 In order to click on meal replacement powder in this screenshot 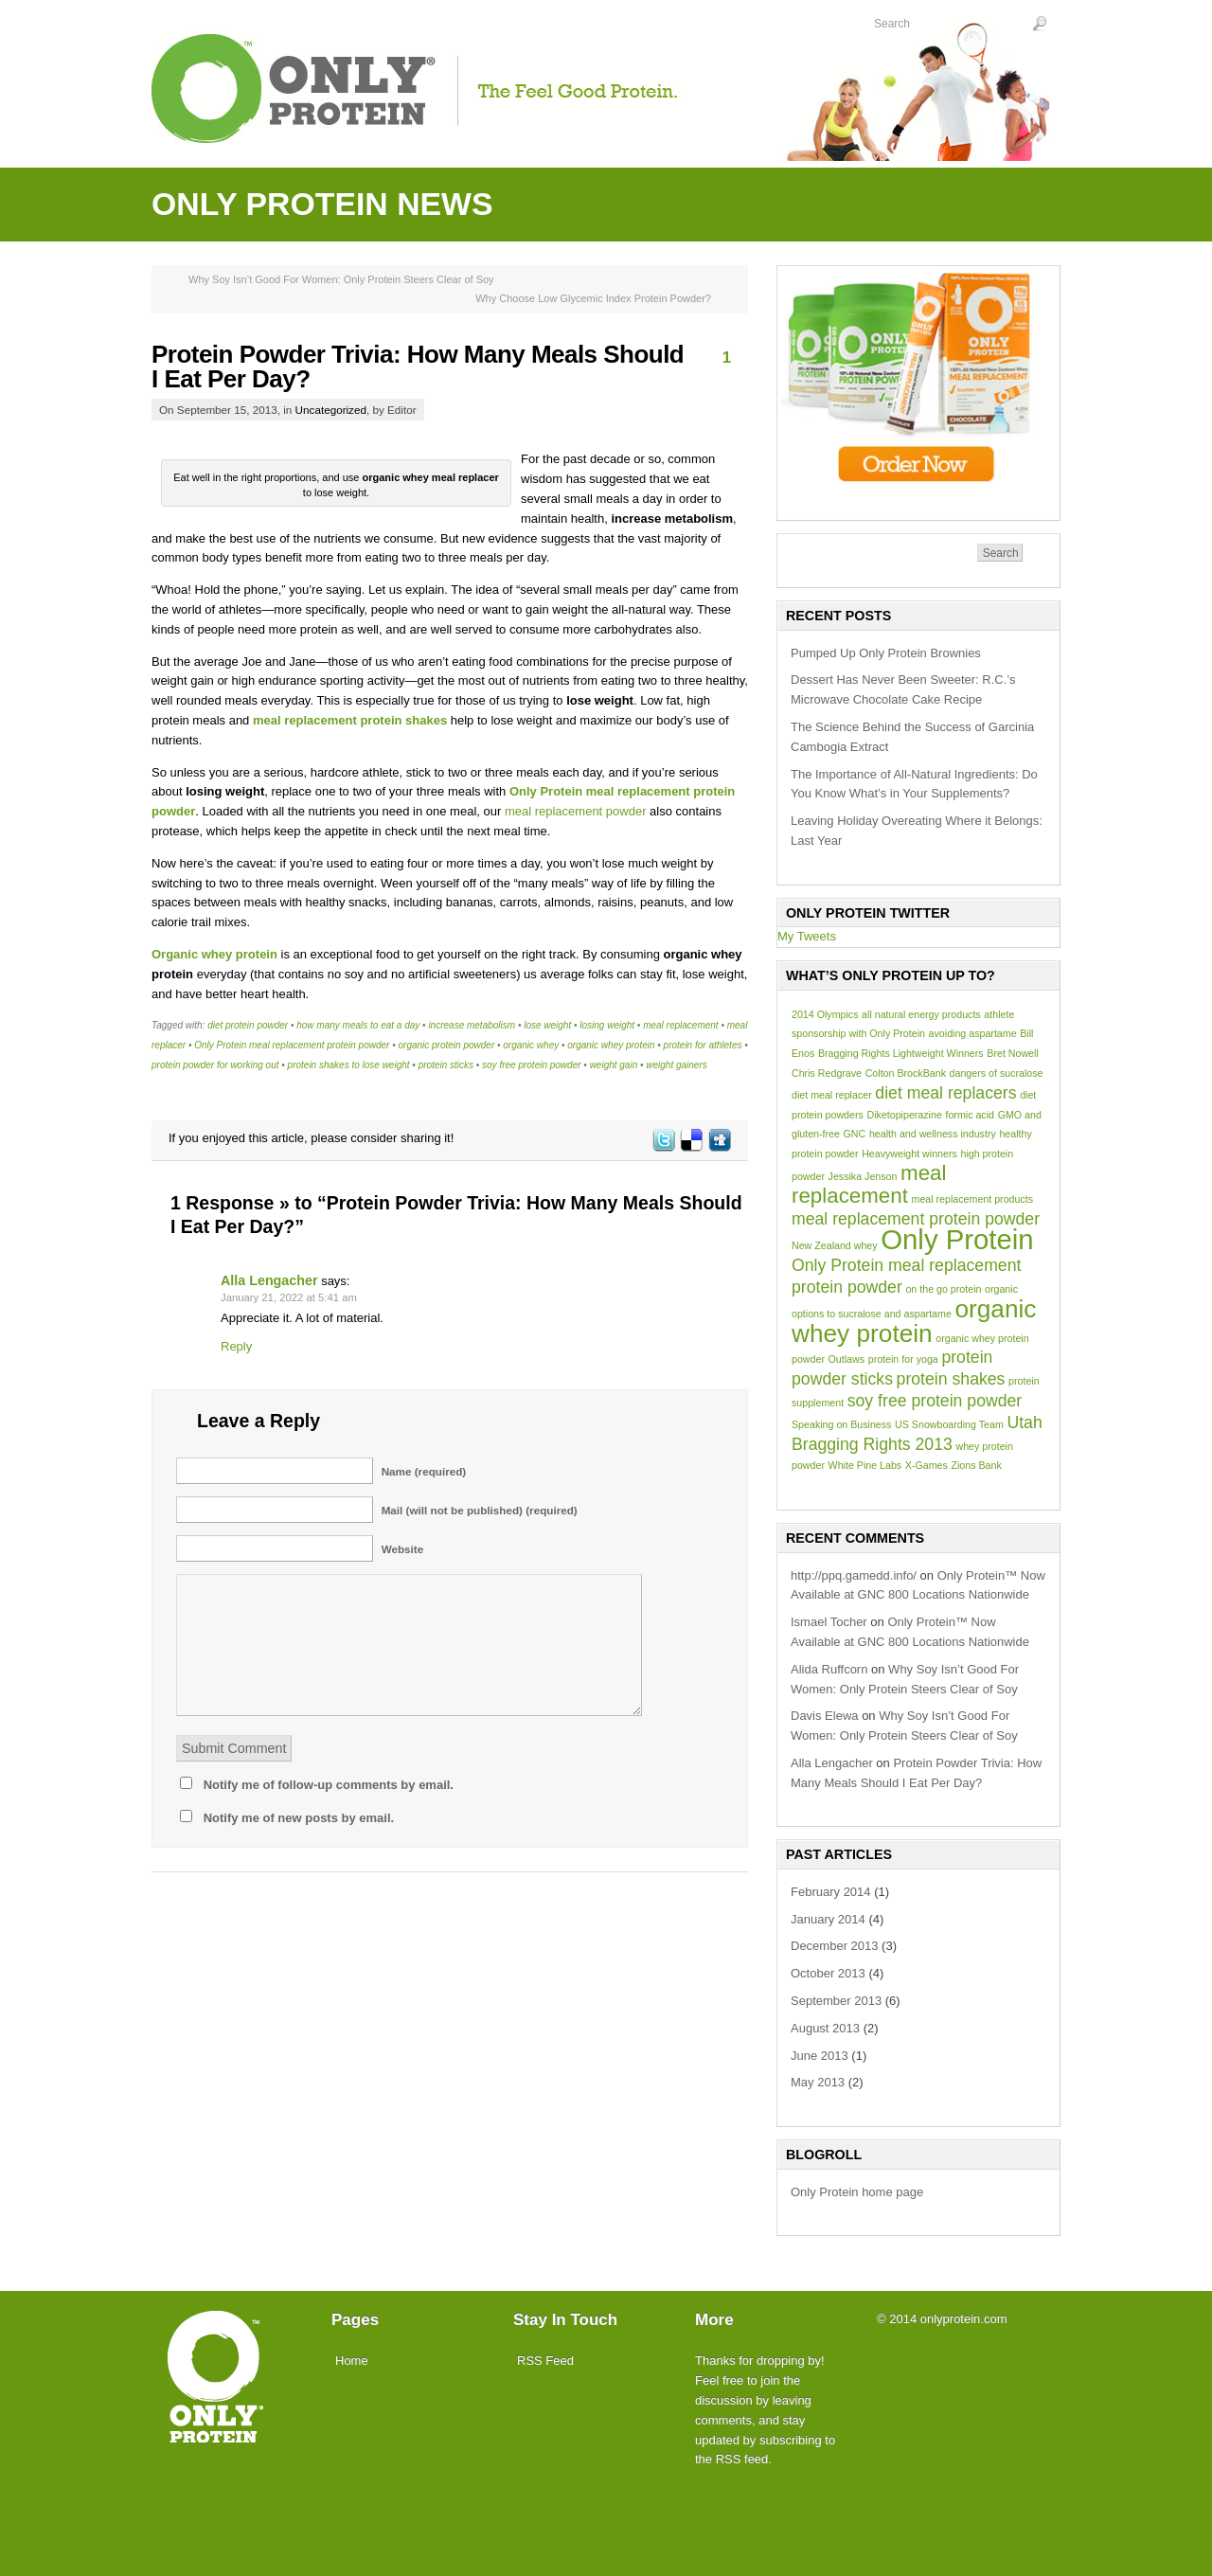, I will do `click(576, 811)`.